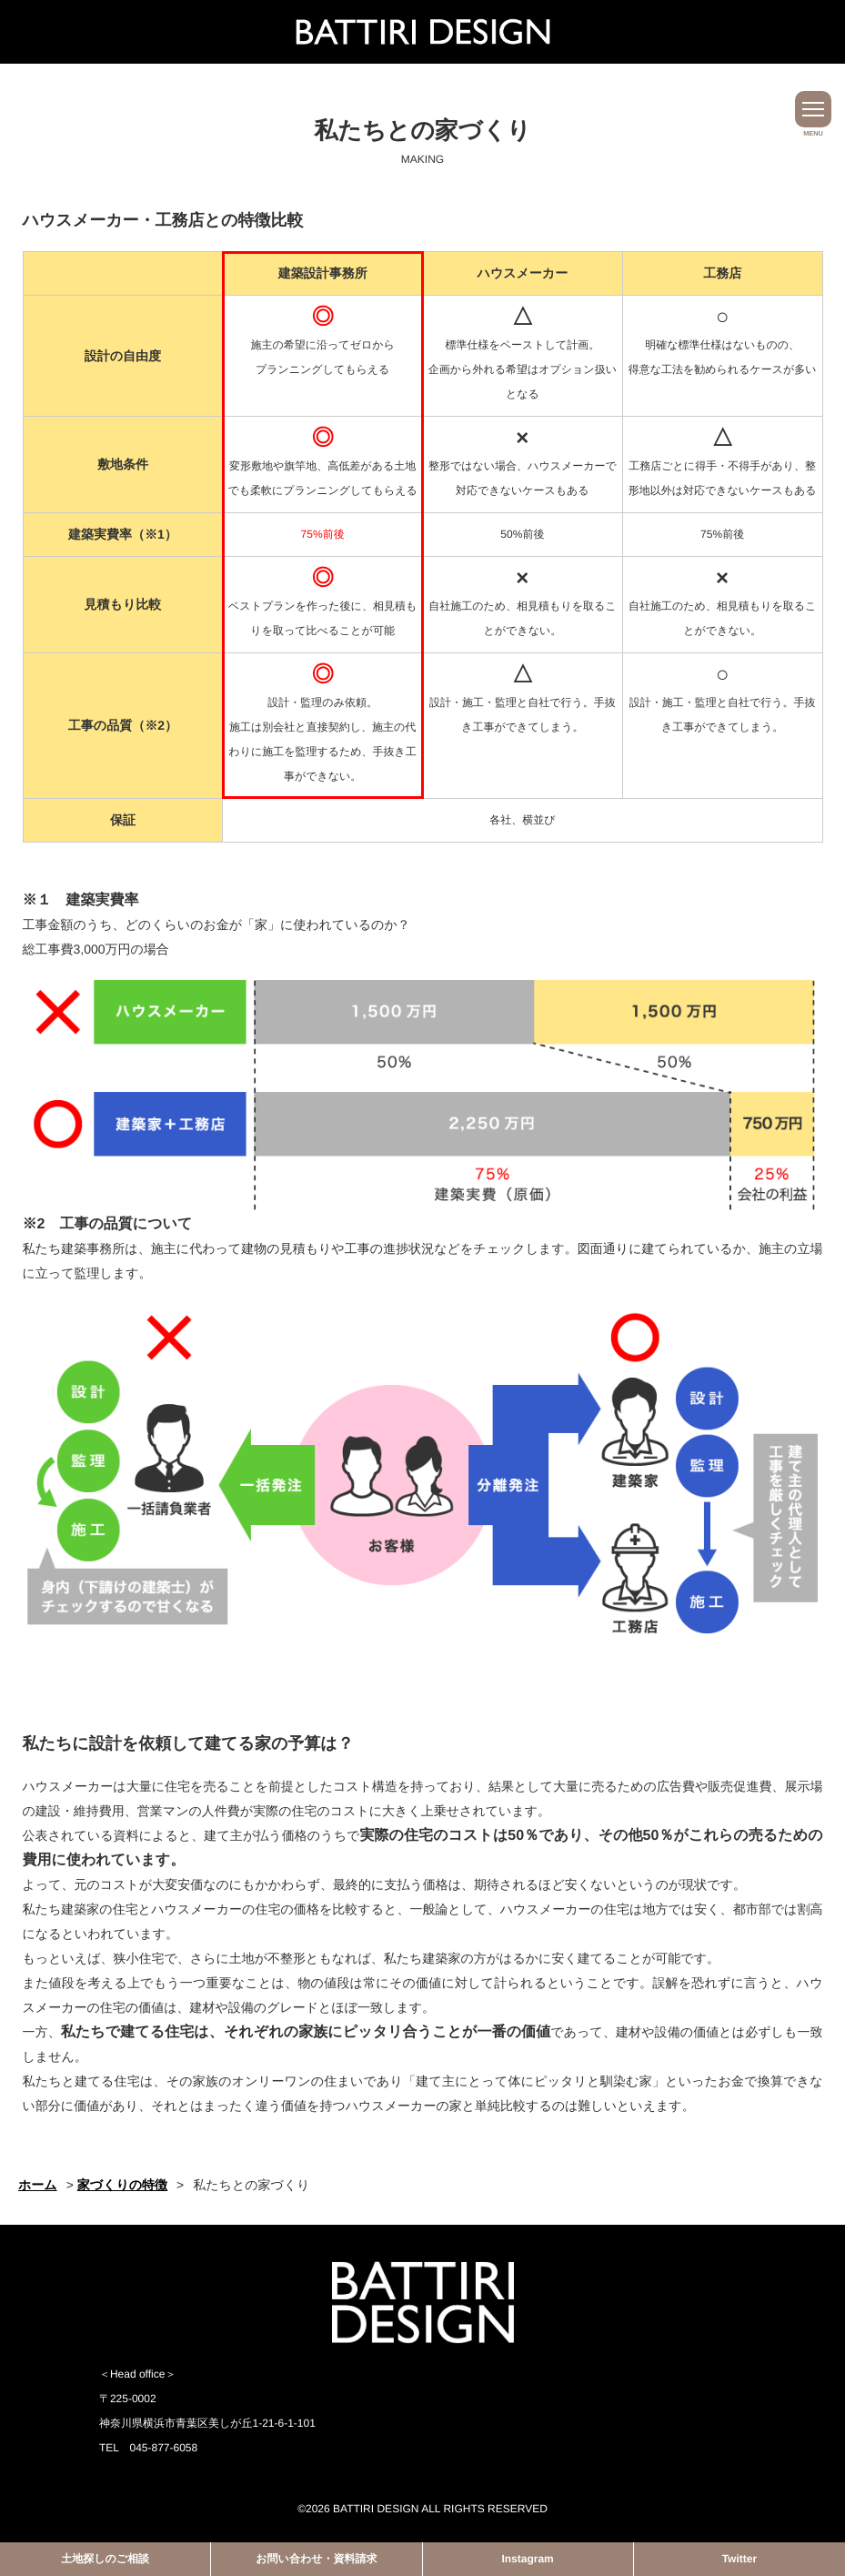 The width and height of the screenshot is (845, 2576). I want to click on お問い合わせ・資料請求, so click(316, 2558).